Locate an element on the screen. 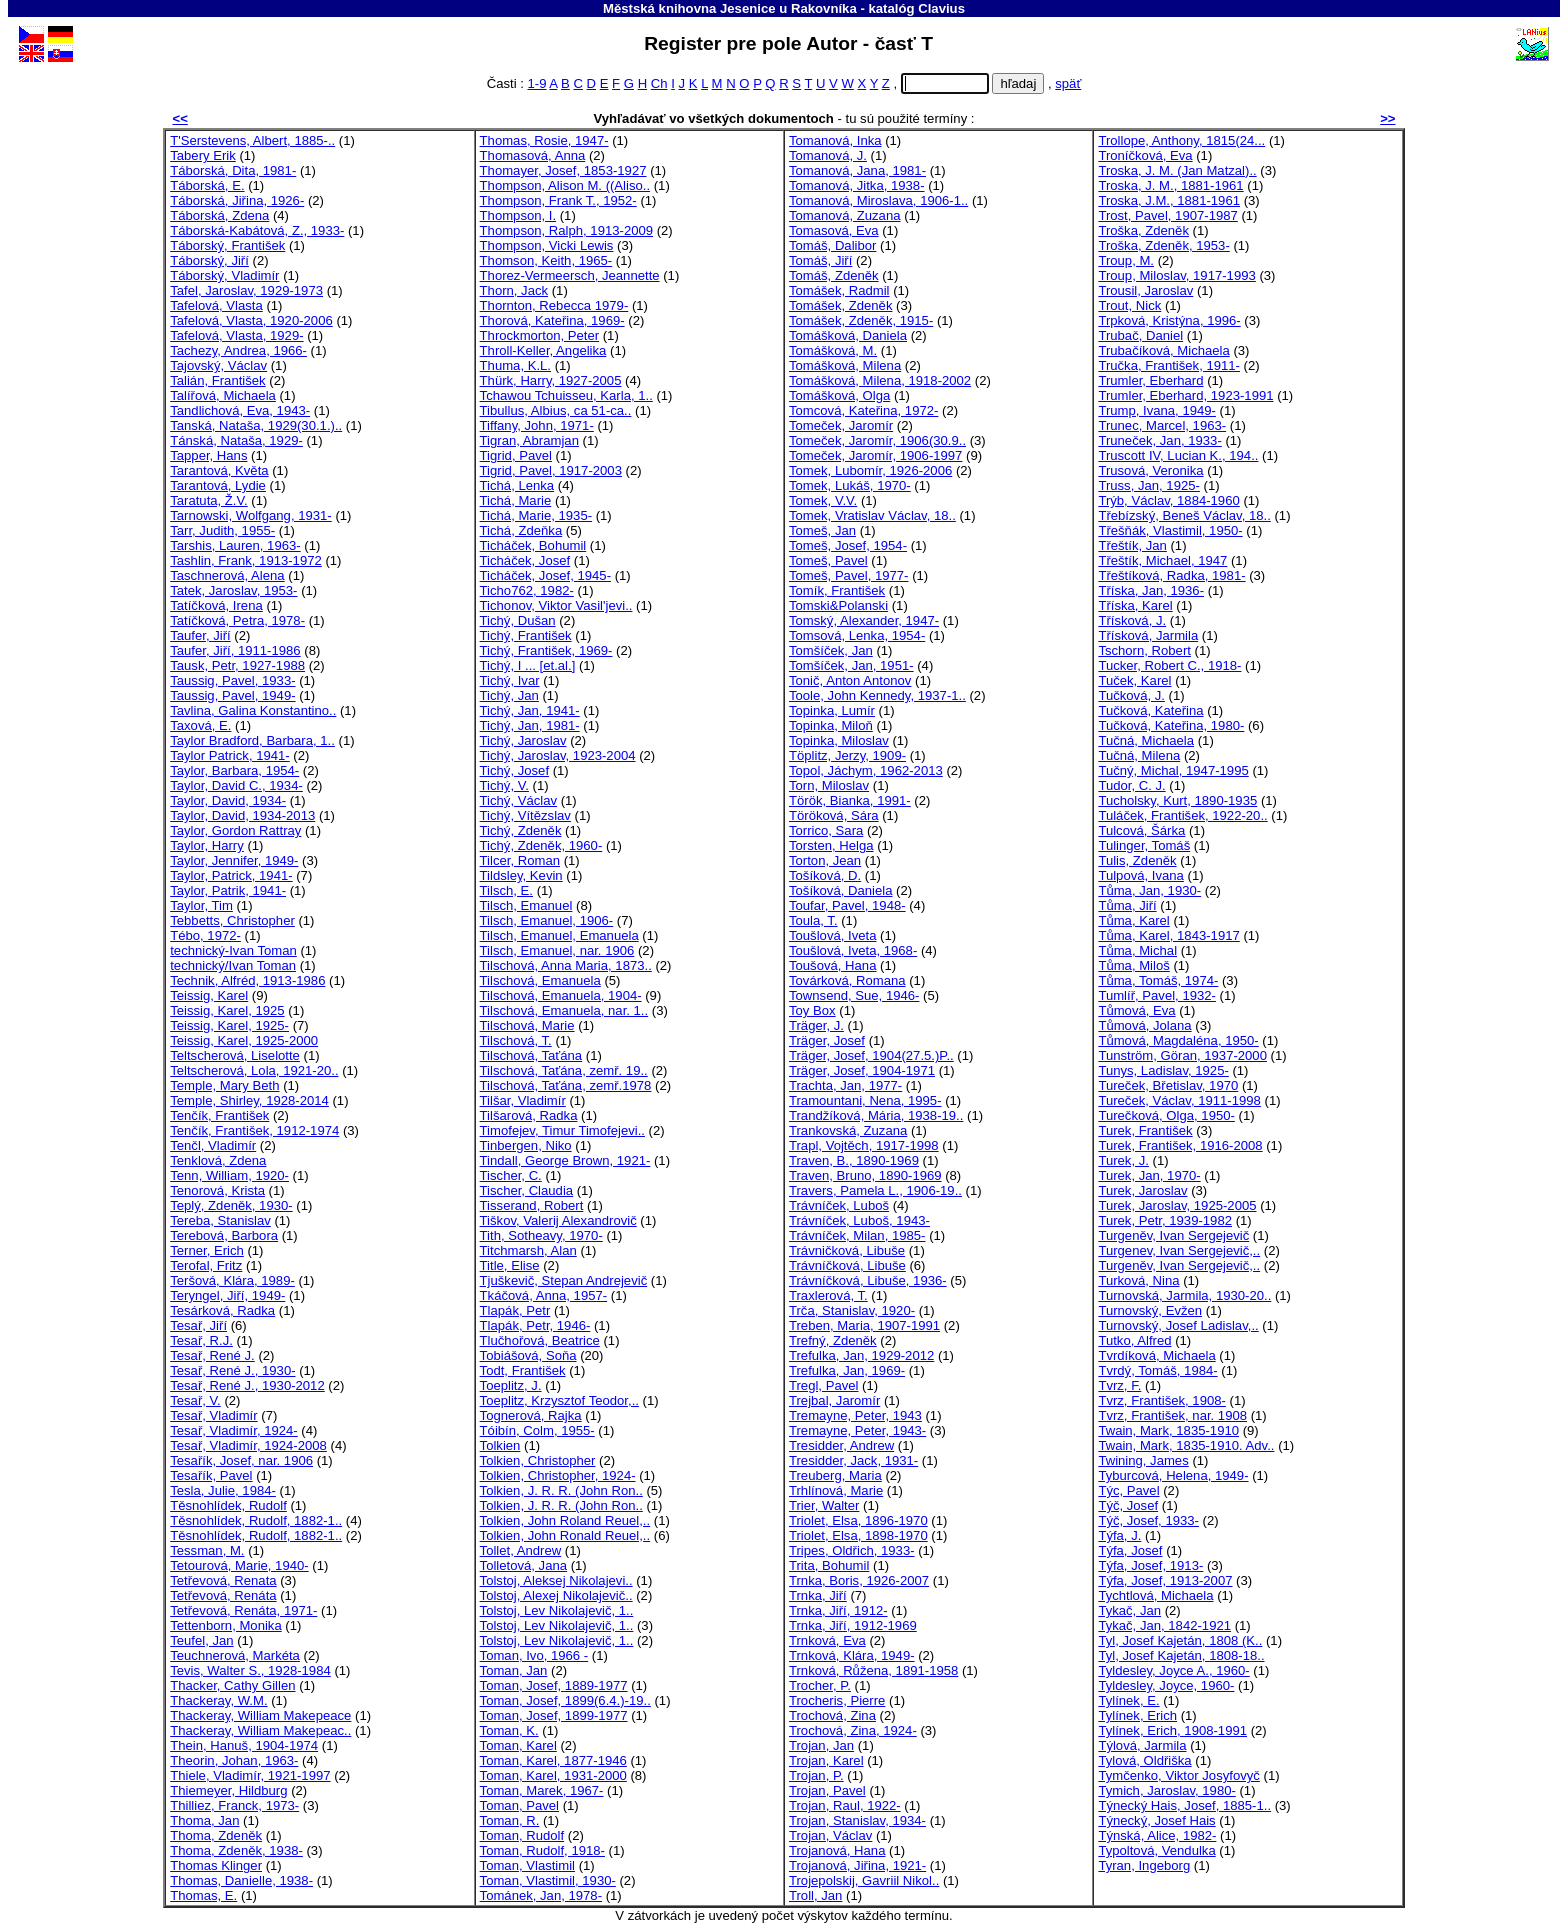  Týlová, Jarmila is located at coordinates (1142, 1745).